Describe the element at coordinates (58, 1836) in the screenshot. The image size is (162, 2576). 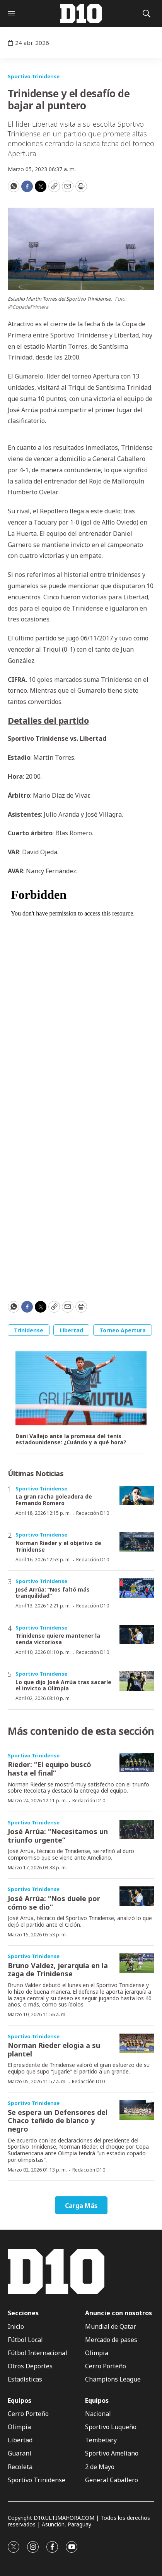
I see `José Arrúa: “Necesitamos un triunfo urgente”` at that location.